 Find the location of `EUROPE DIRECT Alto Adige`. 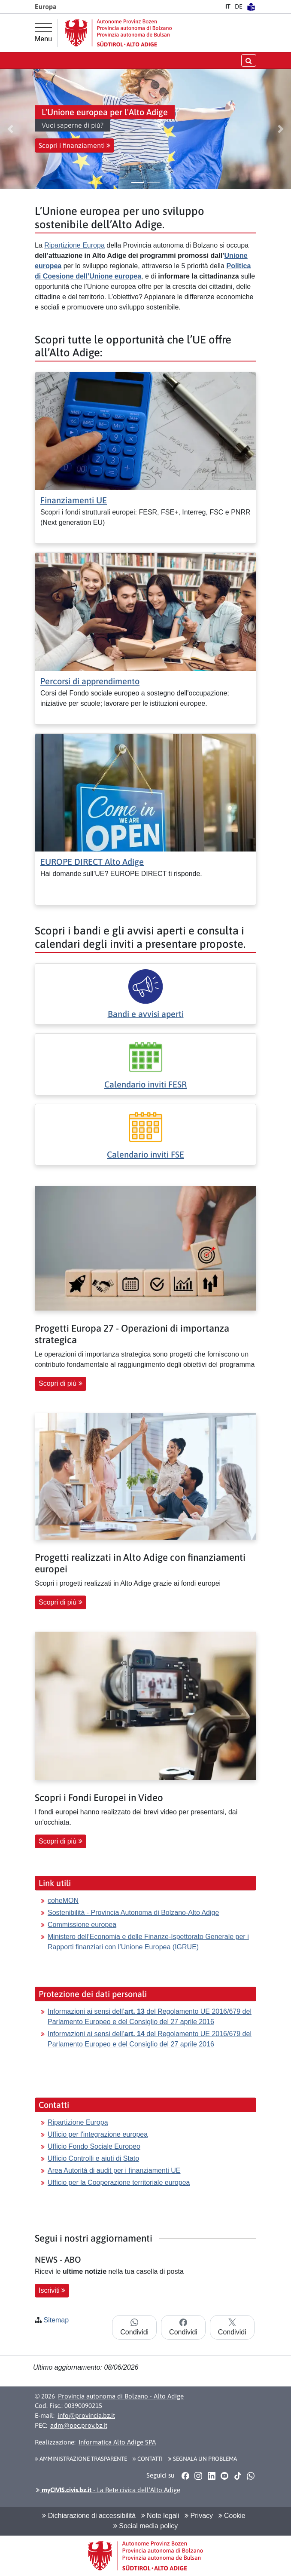

EUROPE DIRECT Alto Adige is located at coordinates (92, 862).